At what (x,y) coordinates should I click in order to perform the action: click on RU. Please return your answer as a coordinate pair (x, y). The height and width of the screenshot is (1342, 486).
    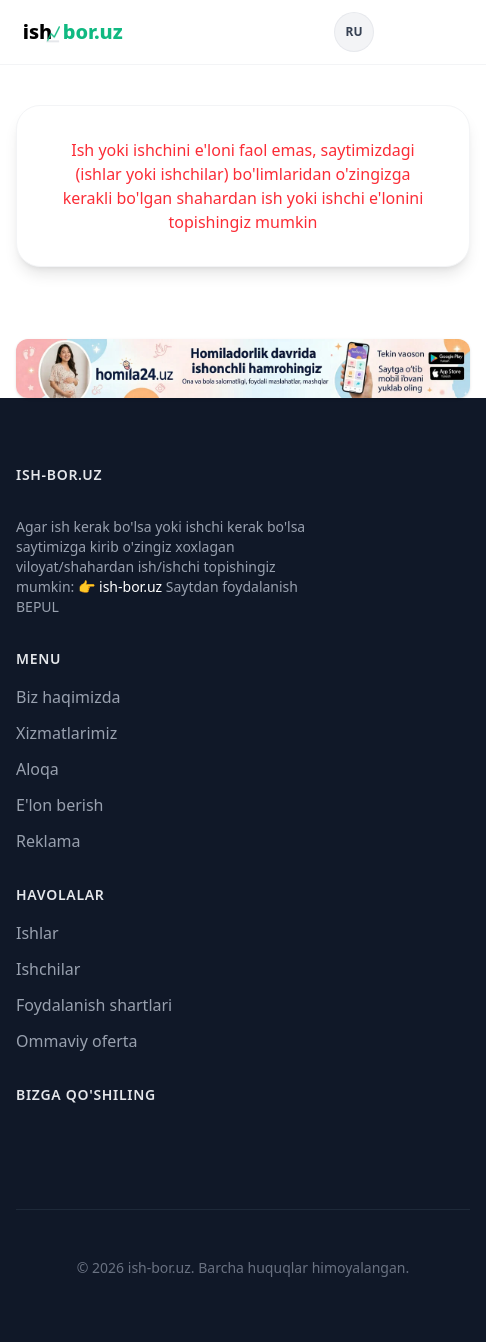
    Looking at the image, I should click on (354, 31).